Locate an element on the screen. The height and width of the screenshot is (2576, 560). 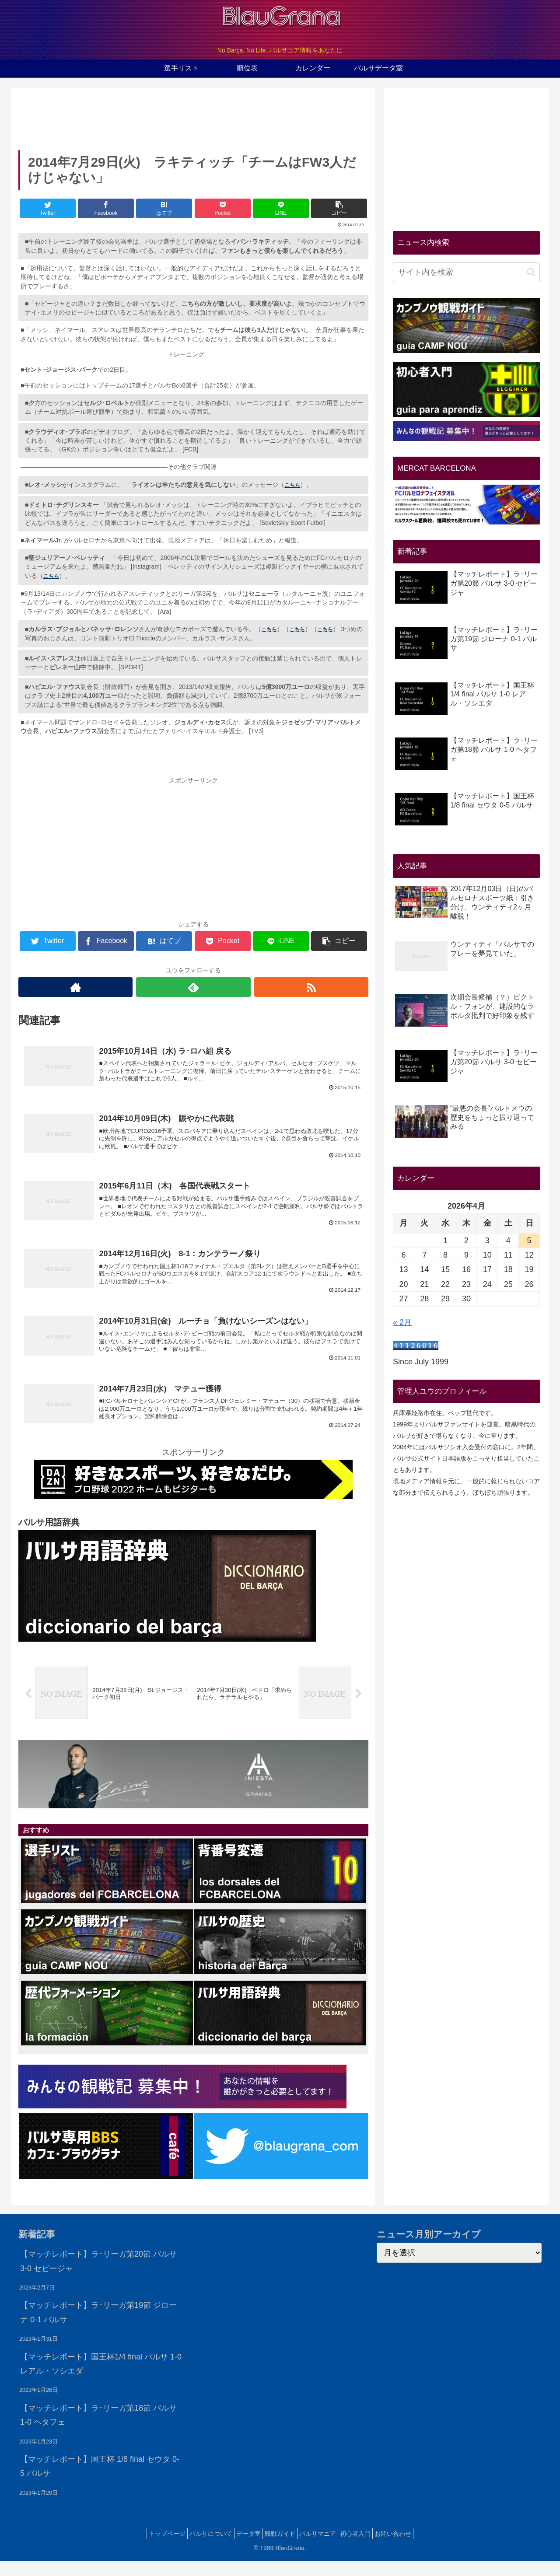
【マッチレポート】ラ･リーガ第20節 バルサ 3-0 セビージャ is located at coordinates (98, 2276).